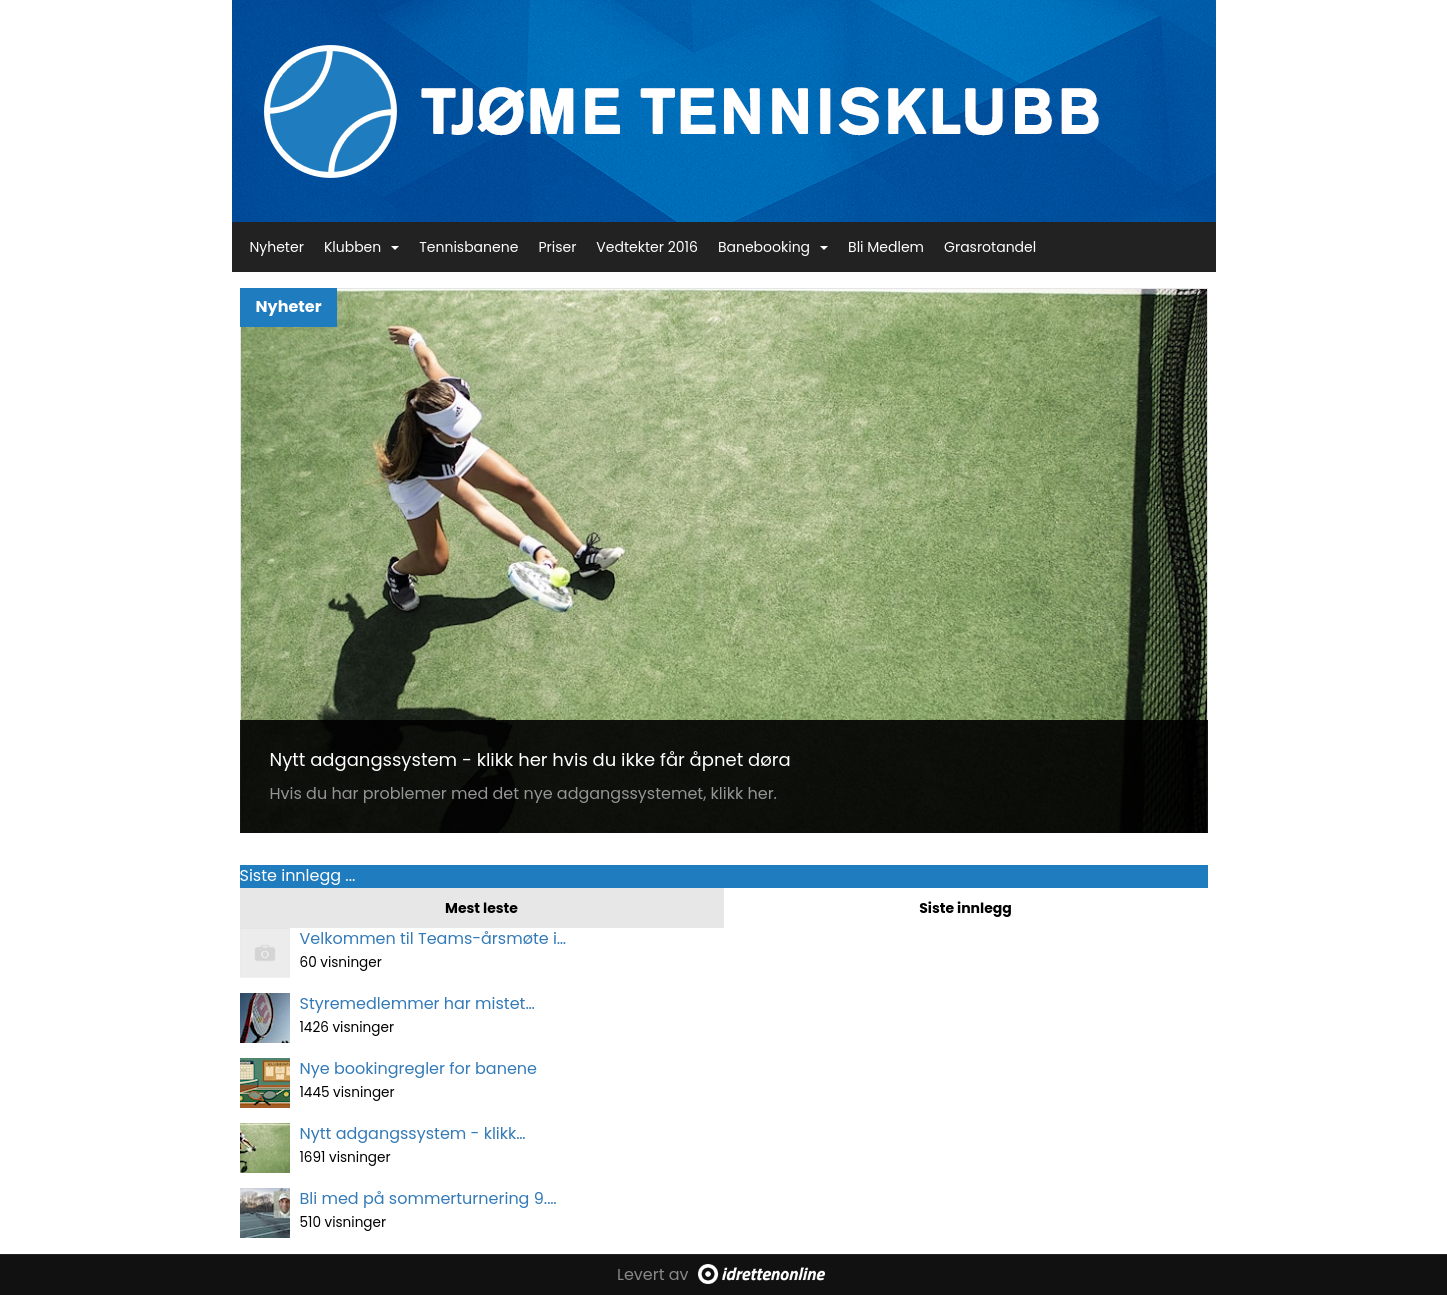  Describe the element at coordinates (647, 247) in the screenshot. I see `Vedtekter 2016` at that location.